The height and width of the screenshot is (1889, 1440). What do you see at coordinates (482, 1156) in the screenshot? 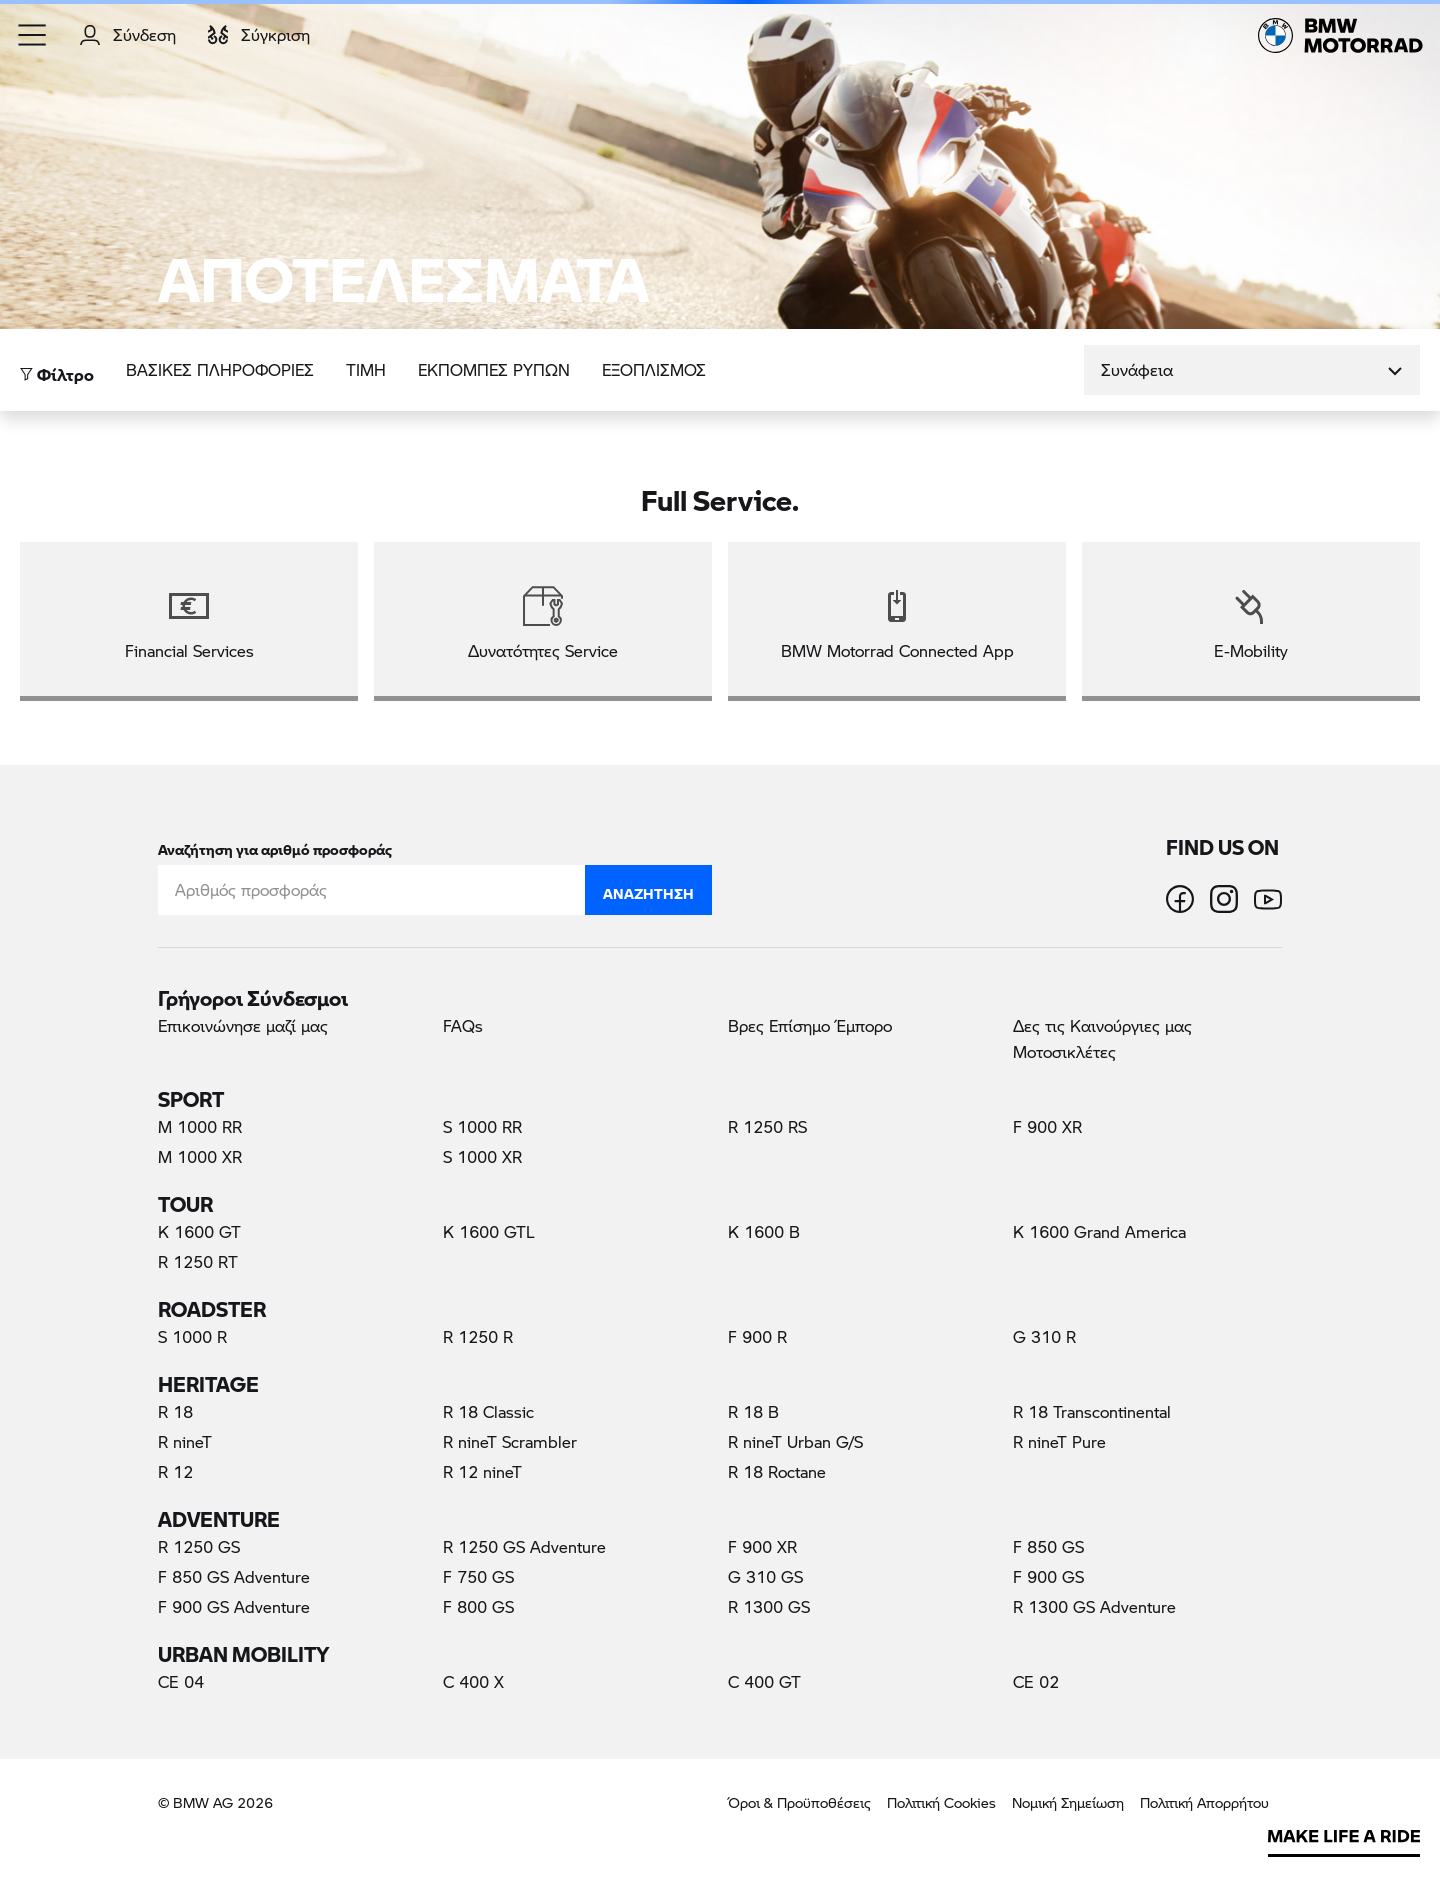
I see `S 1000 XR` at bounding box center [482, 1156].